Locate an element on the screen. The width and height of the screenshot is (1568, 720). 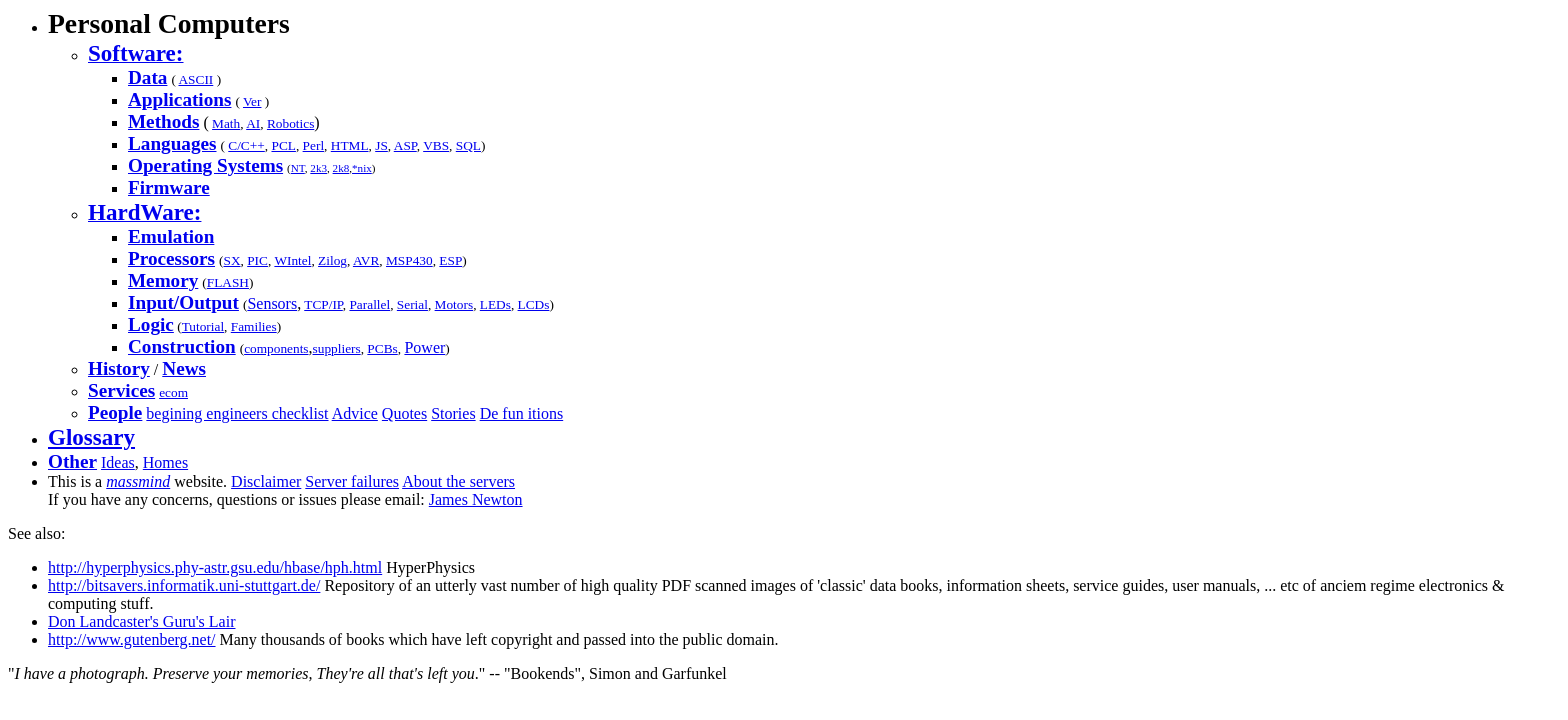
ASP is located at coordinates (405, 145).